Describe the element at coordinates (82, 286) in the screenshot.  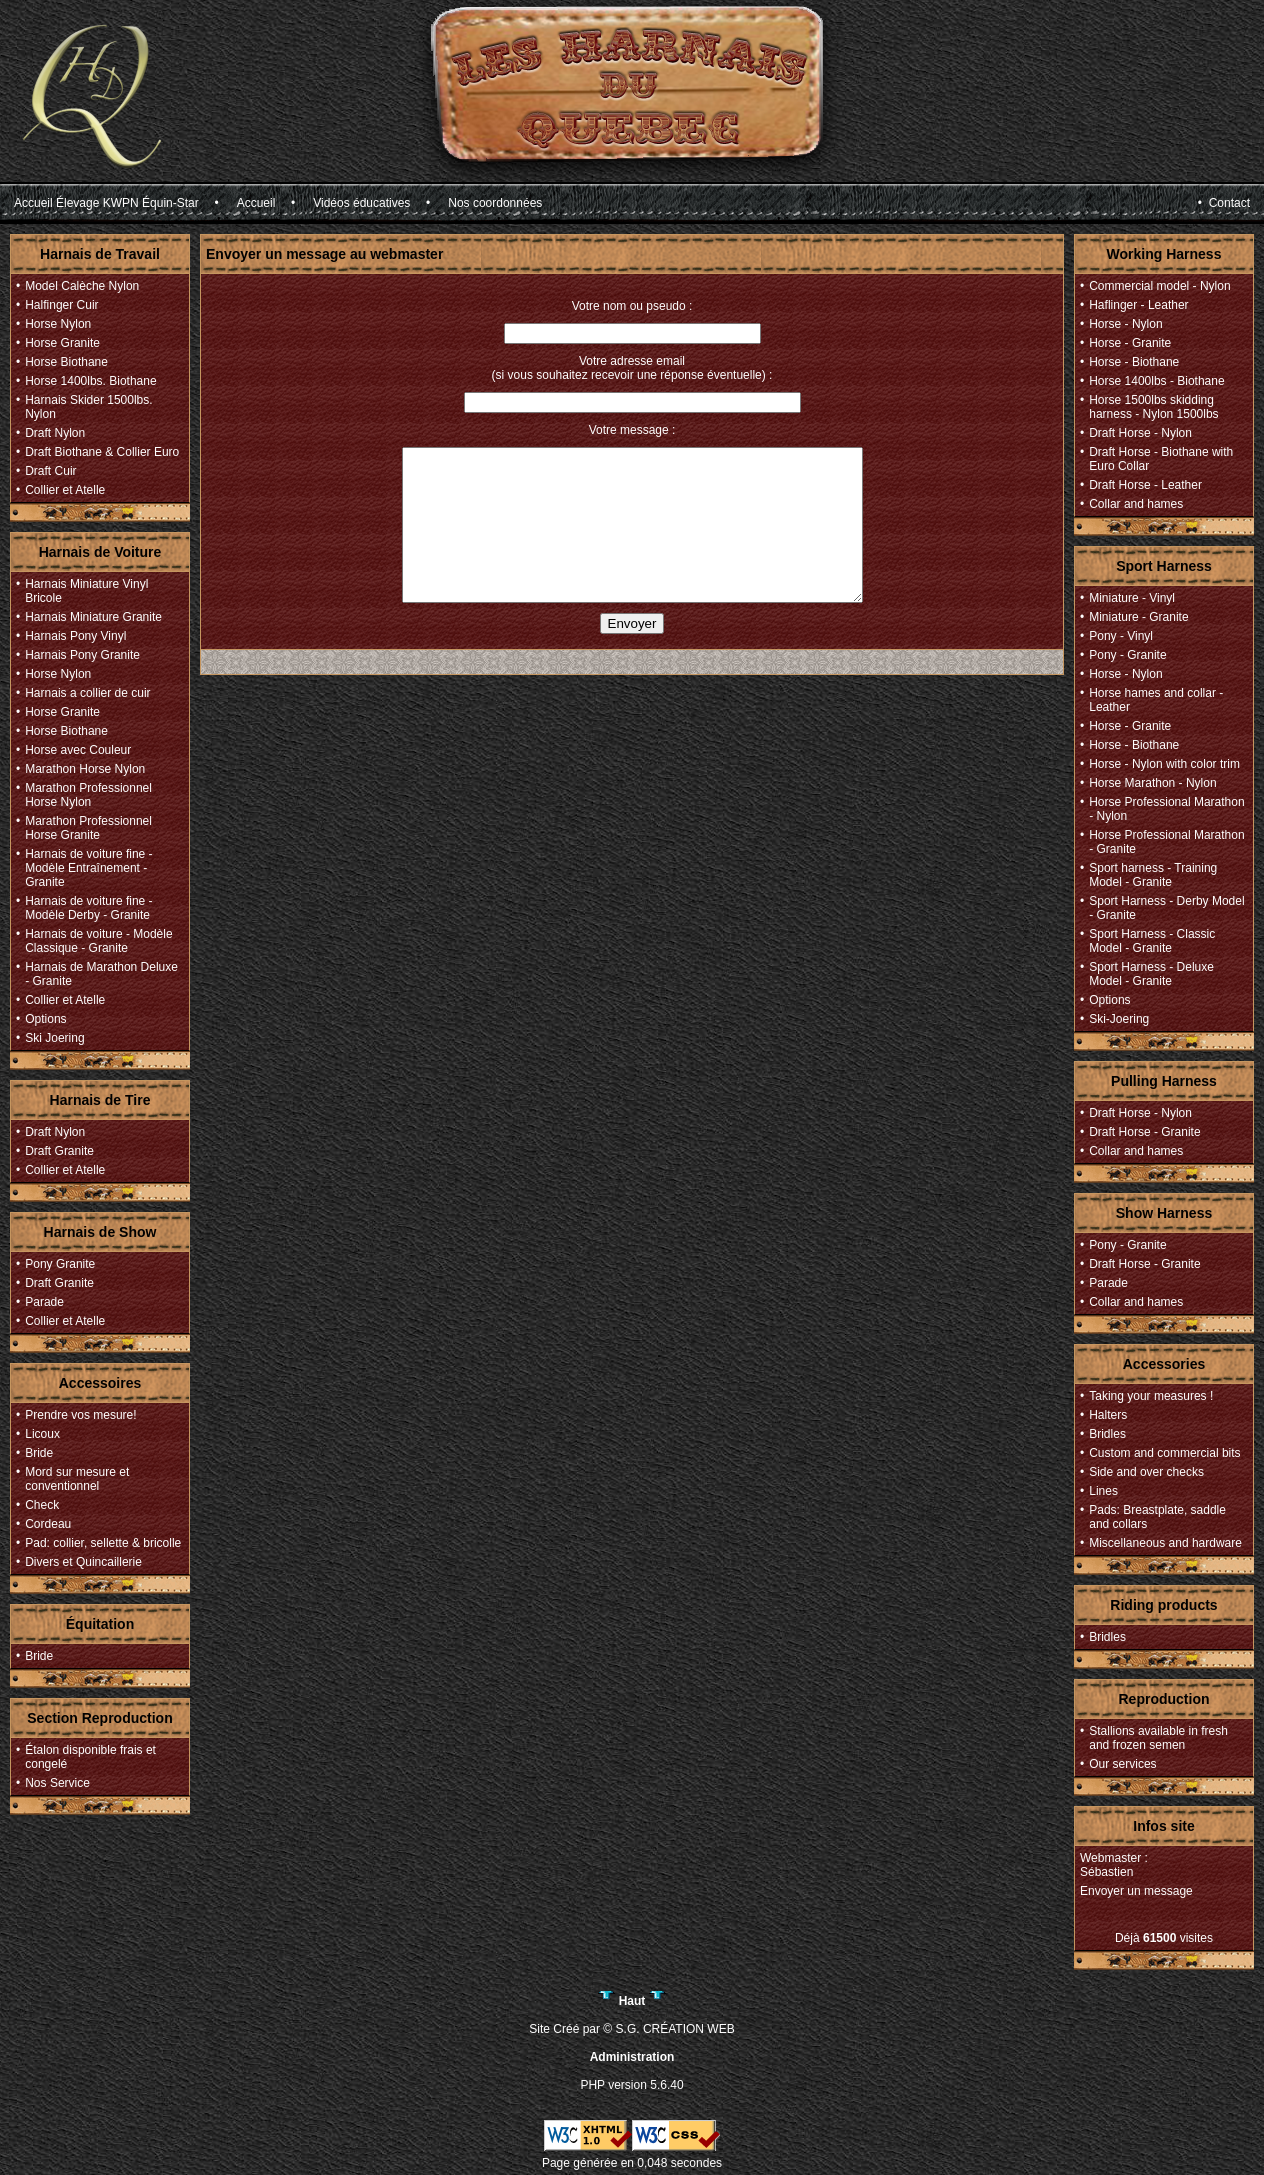
I see `Model Calèche Nylon` at that location.